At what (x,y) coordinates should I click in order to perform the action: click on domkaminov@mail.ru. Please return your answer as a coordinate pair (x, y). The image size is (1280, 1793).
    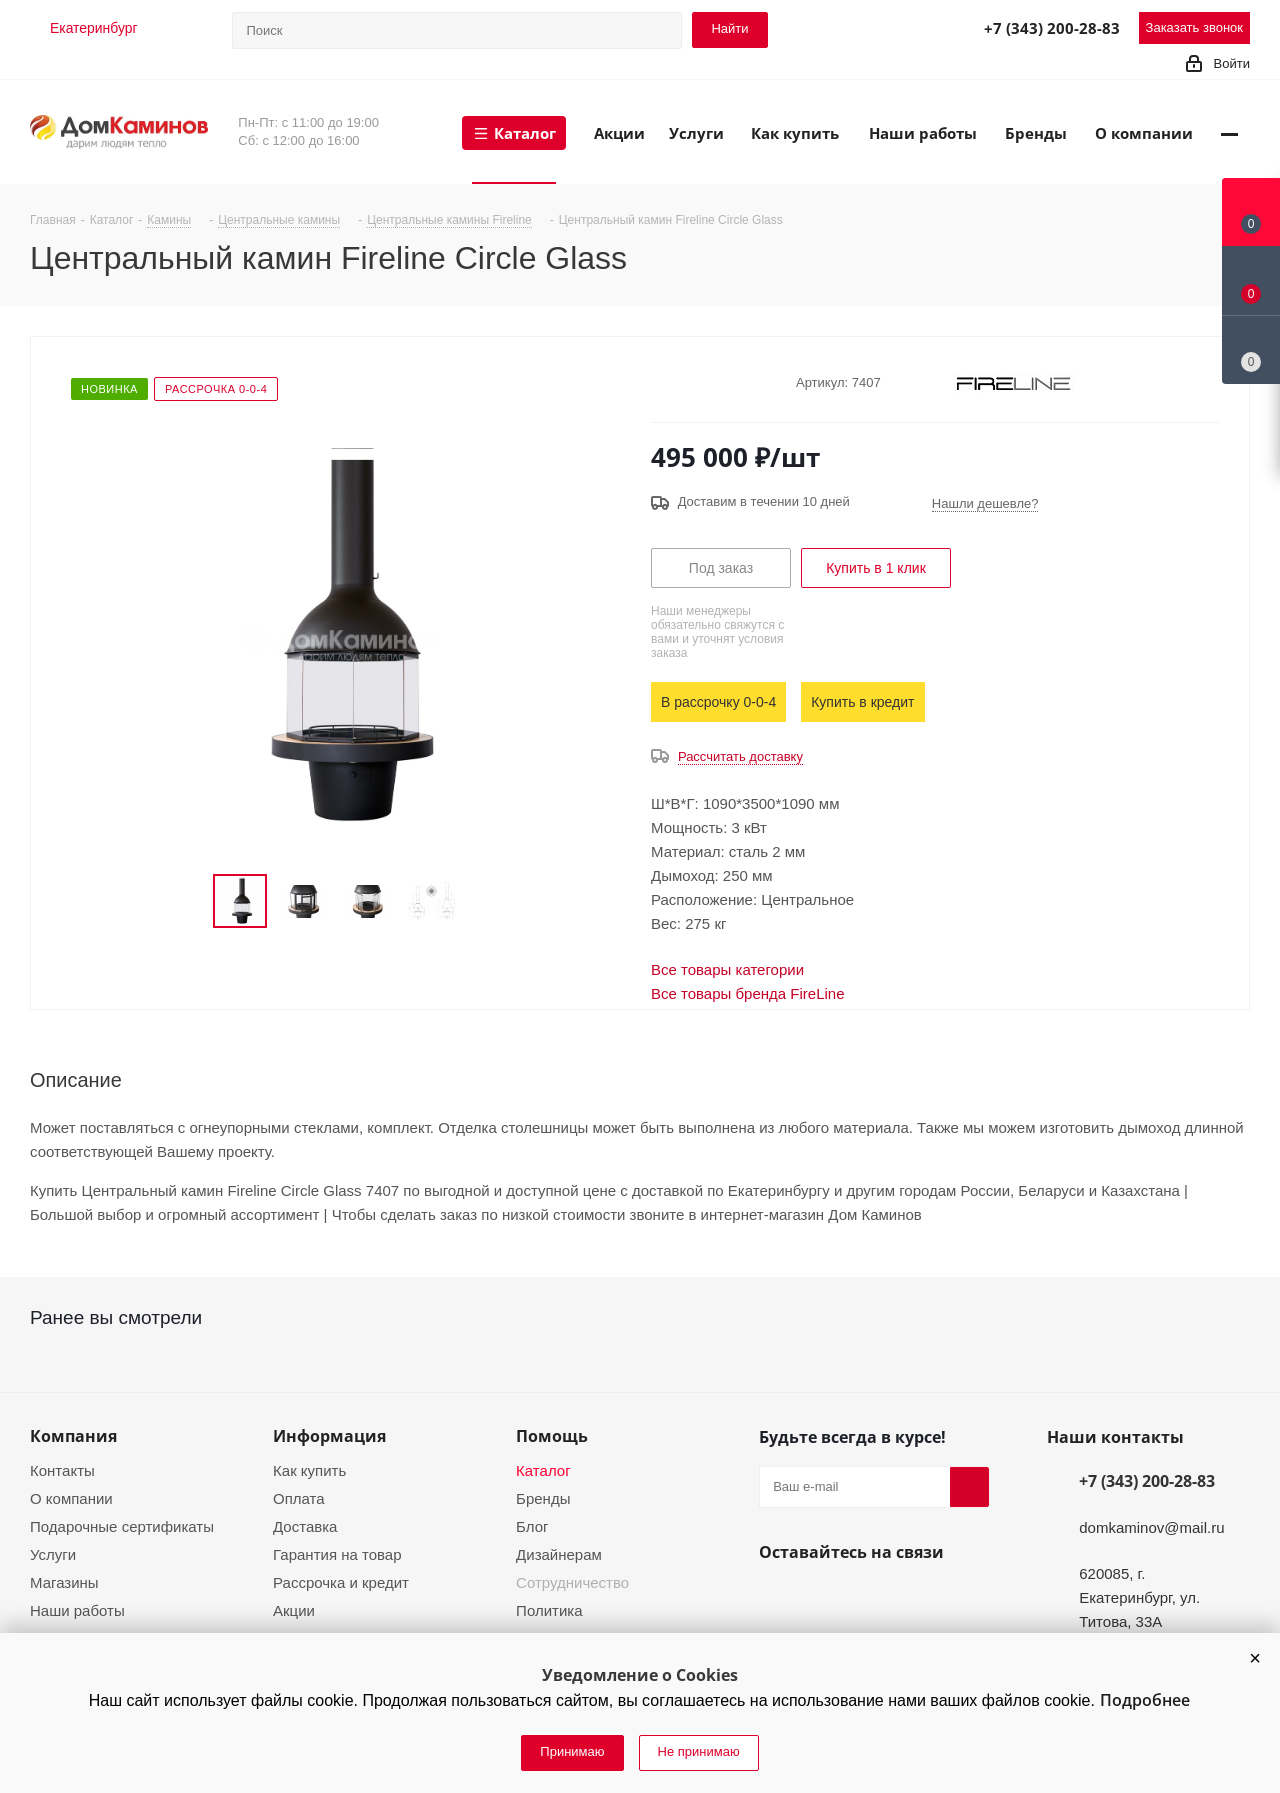
    Looking at the image, I should click on (1151, 1527).